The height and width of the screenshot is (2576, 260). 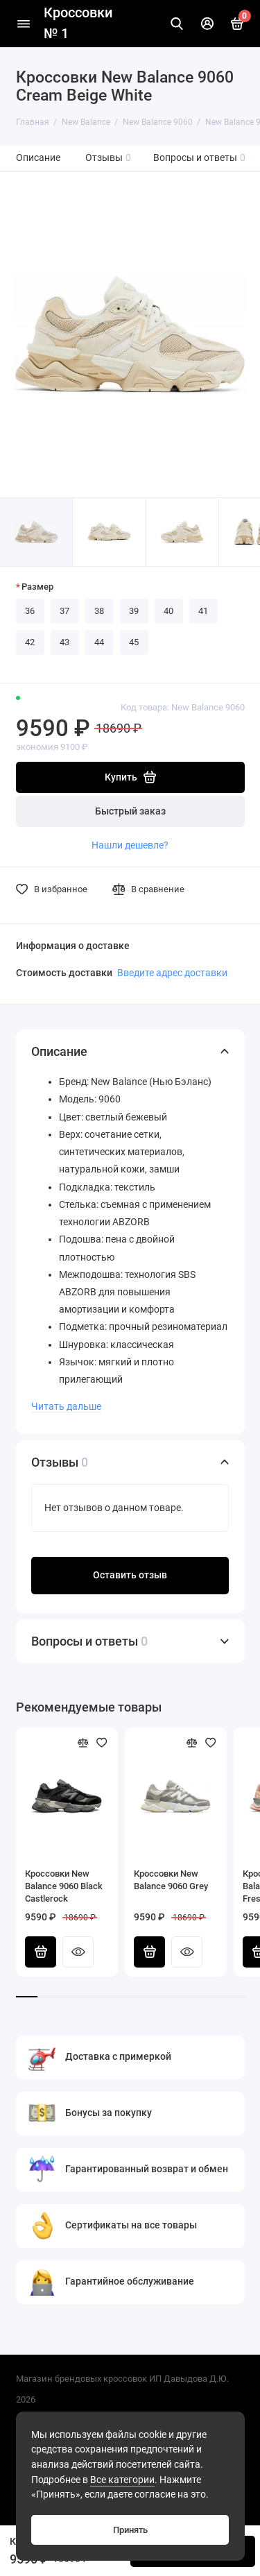 I want to click on [Личный кабинет], so click(x=207, y=23).